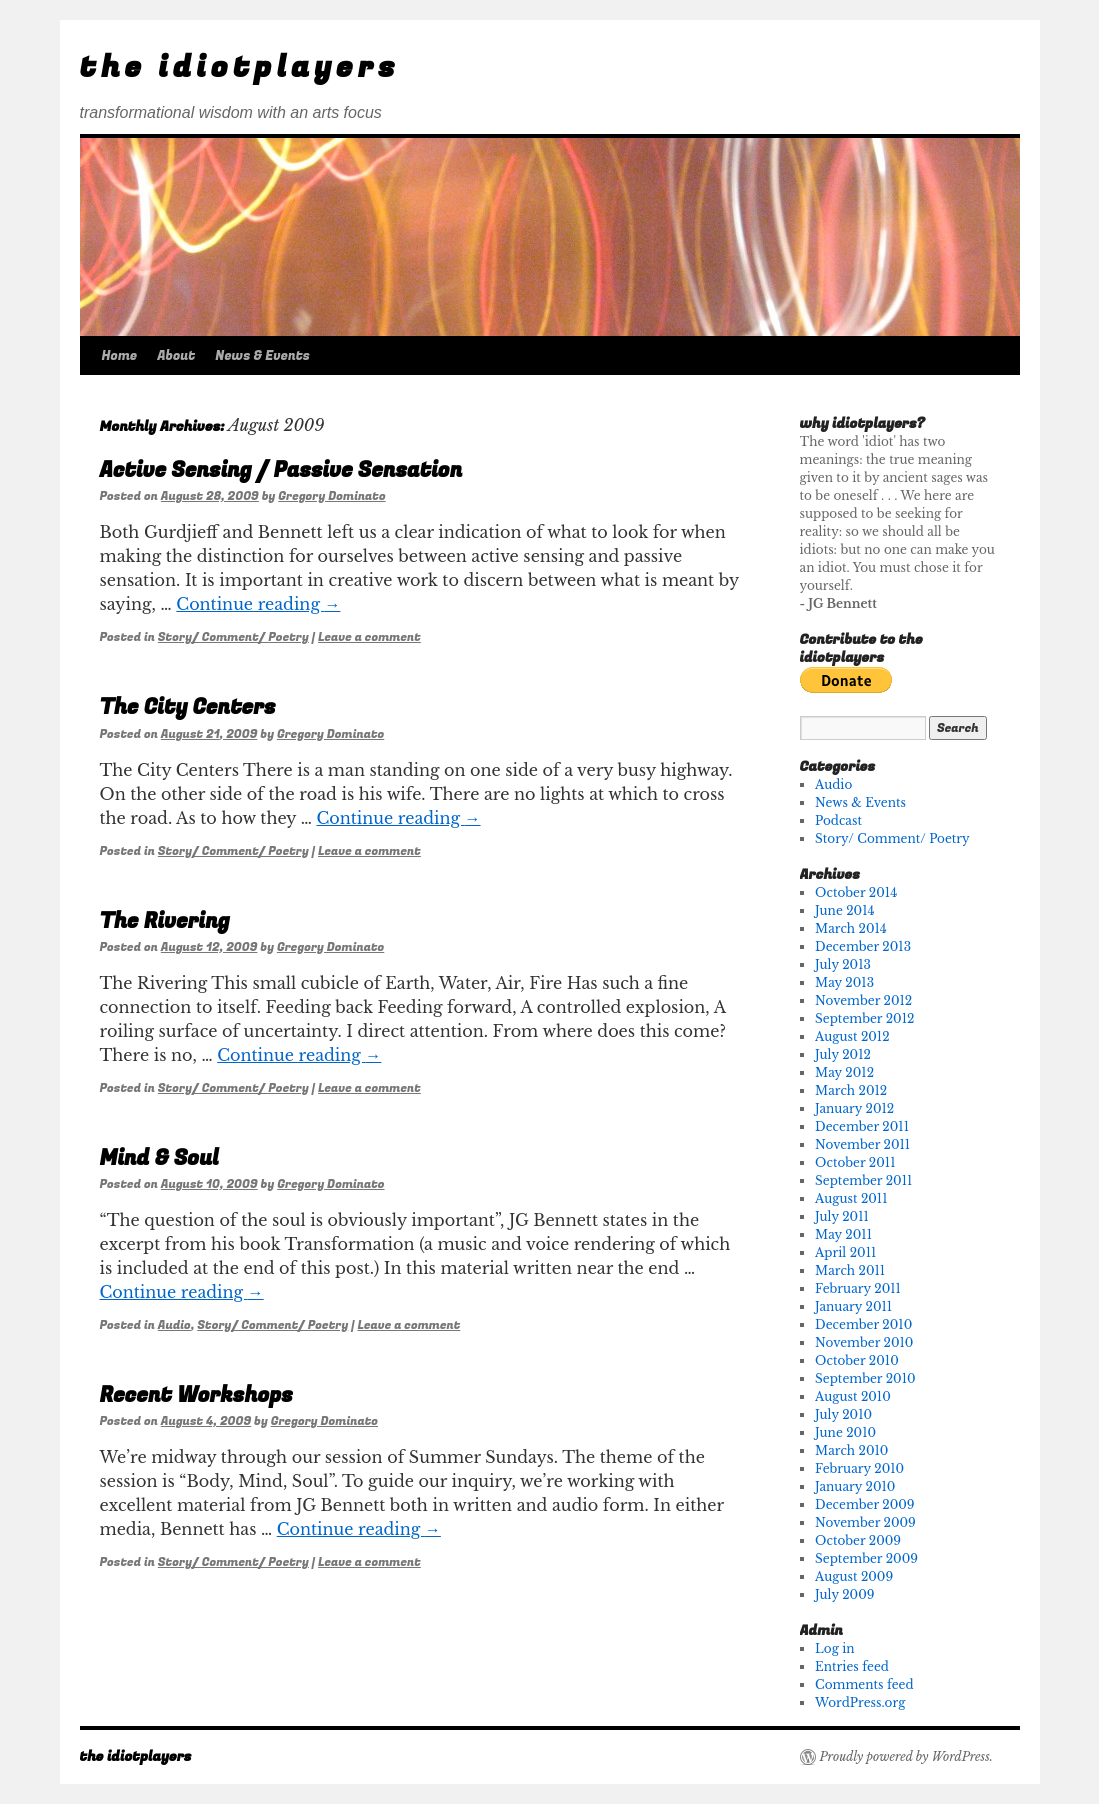  I want to click on July 2011, so click(842, 1216).